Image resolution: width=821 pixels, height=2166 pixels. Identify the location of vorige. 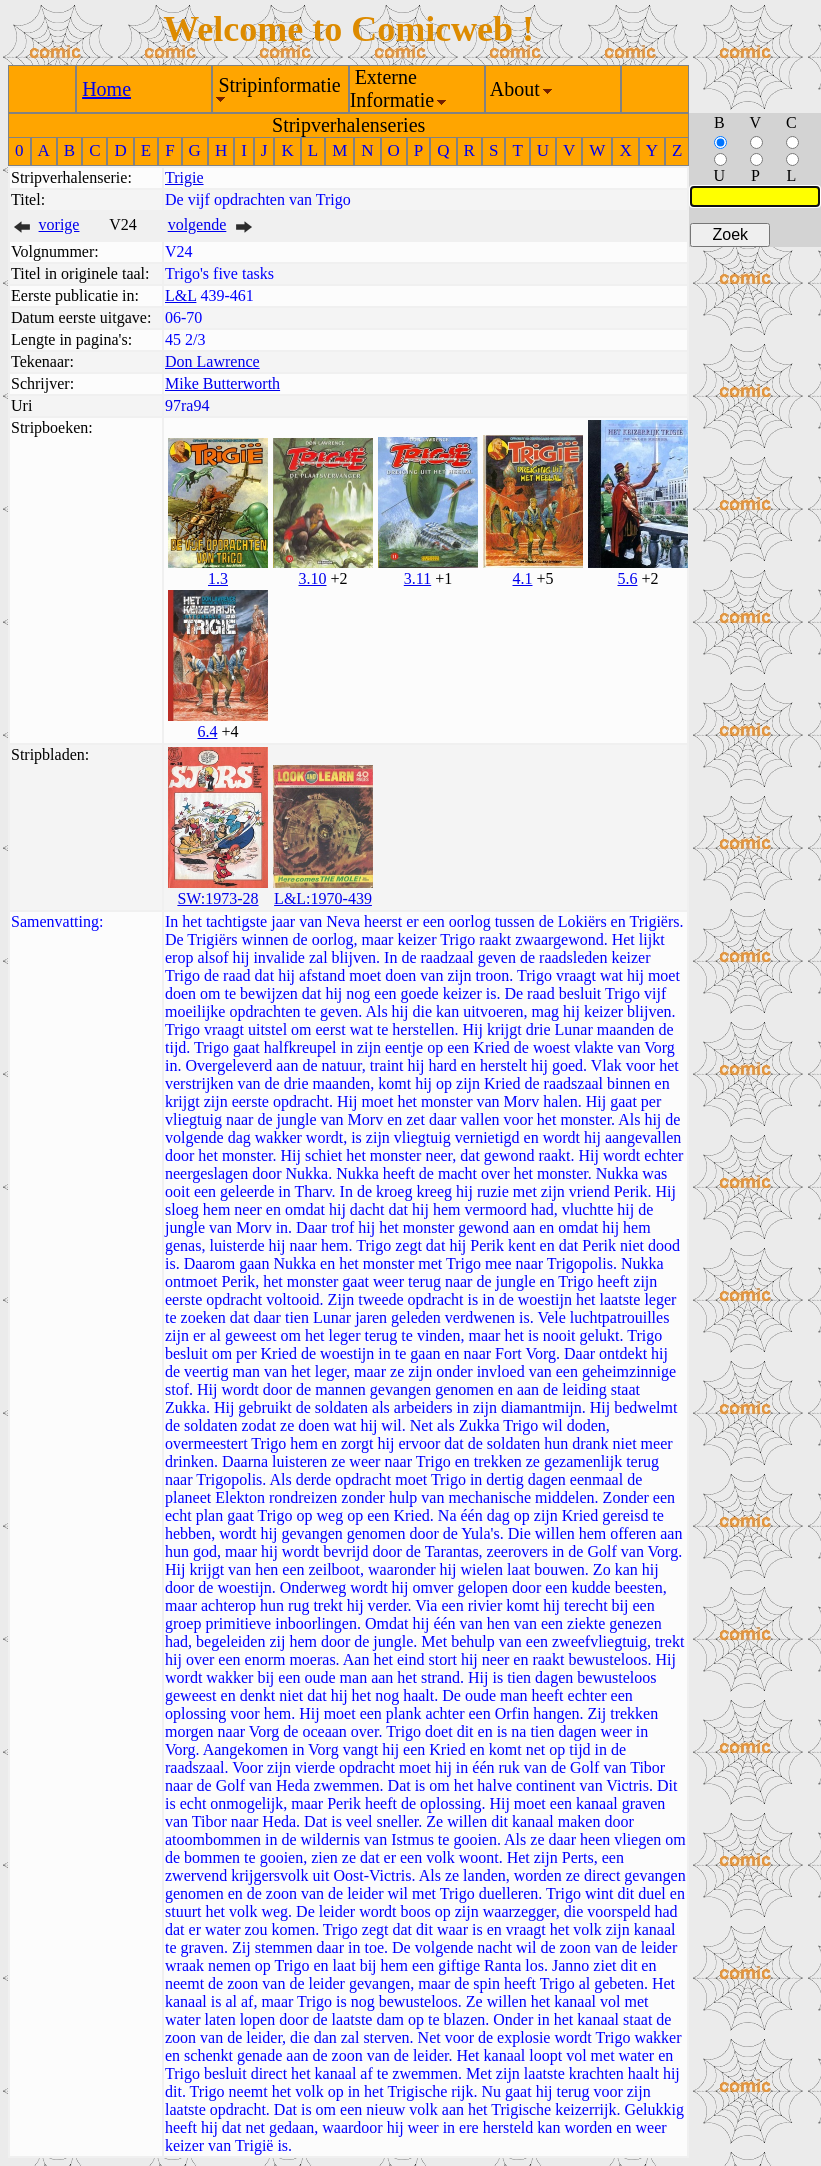
(59, 224).